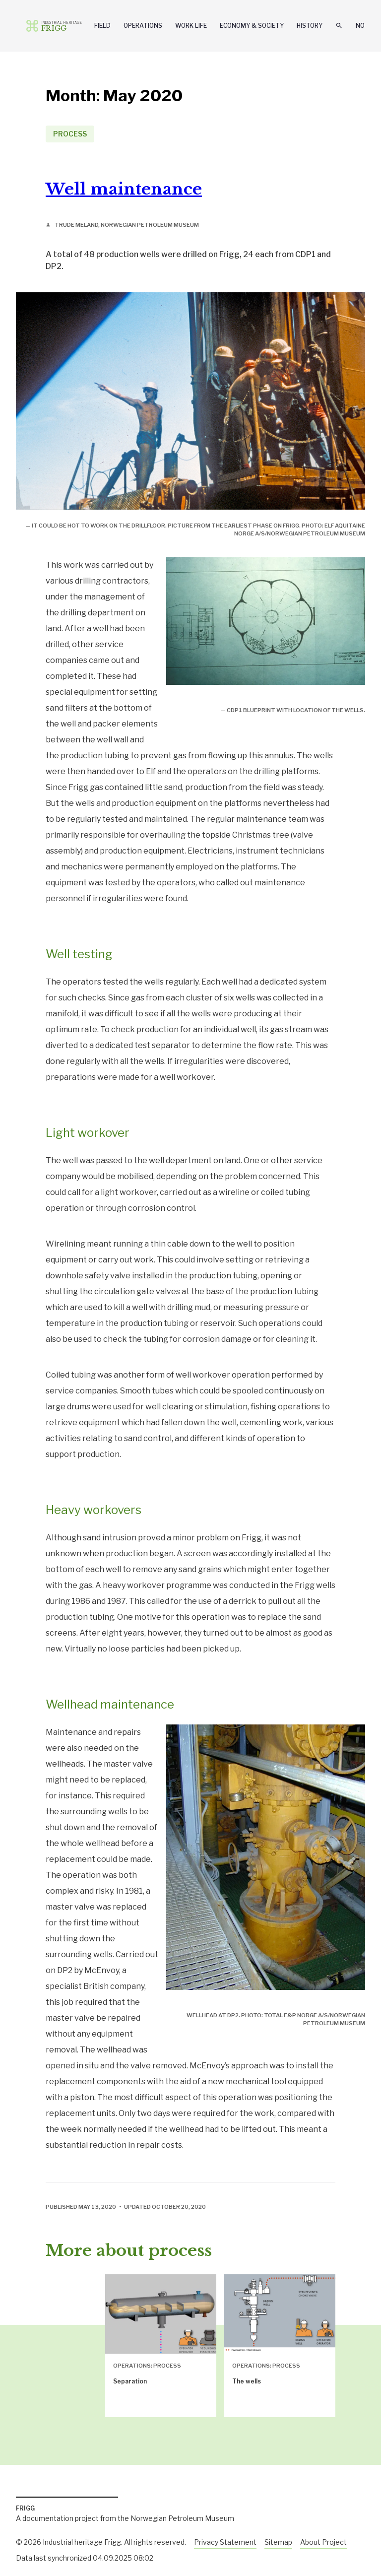 Image resolution: width=381 pixels, height=2576 pixels. Describe the element at coordinates (278, 2542) in the screenshot. I see `Sitemap` at that location.